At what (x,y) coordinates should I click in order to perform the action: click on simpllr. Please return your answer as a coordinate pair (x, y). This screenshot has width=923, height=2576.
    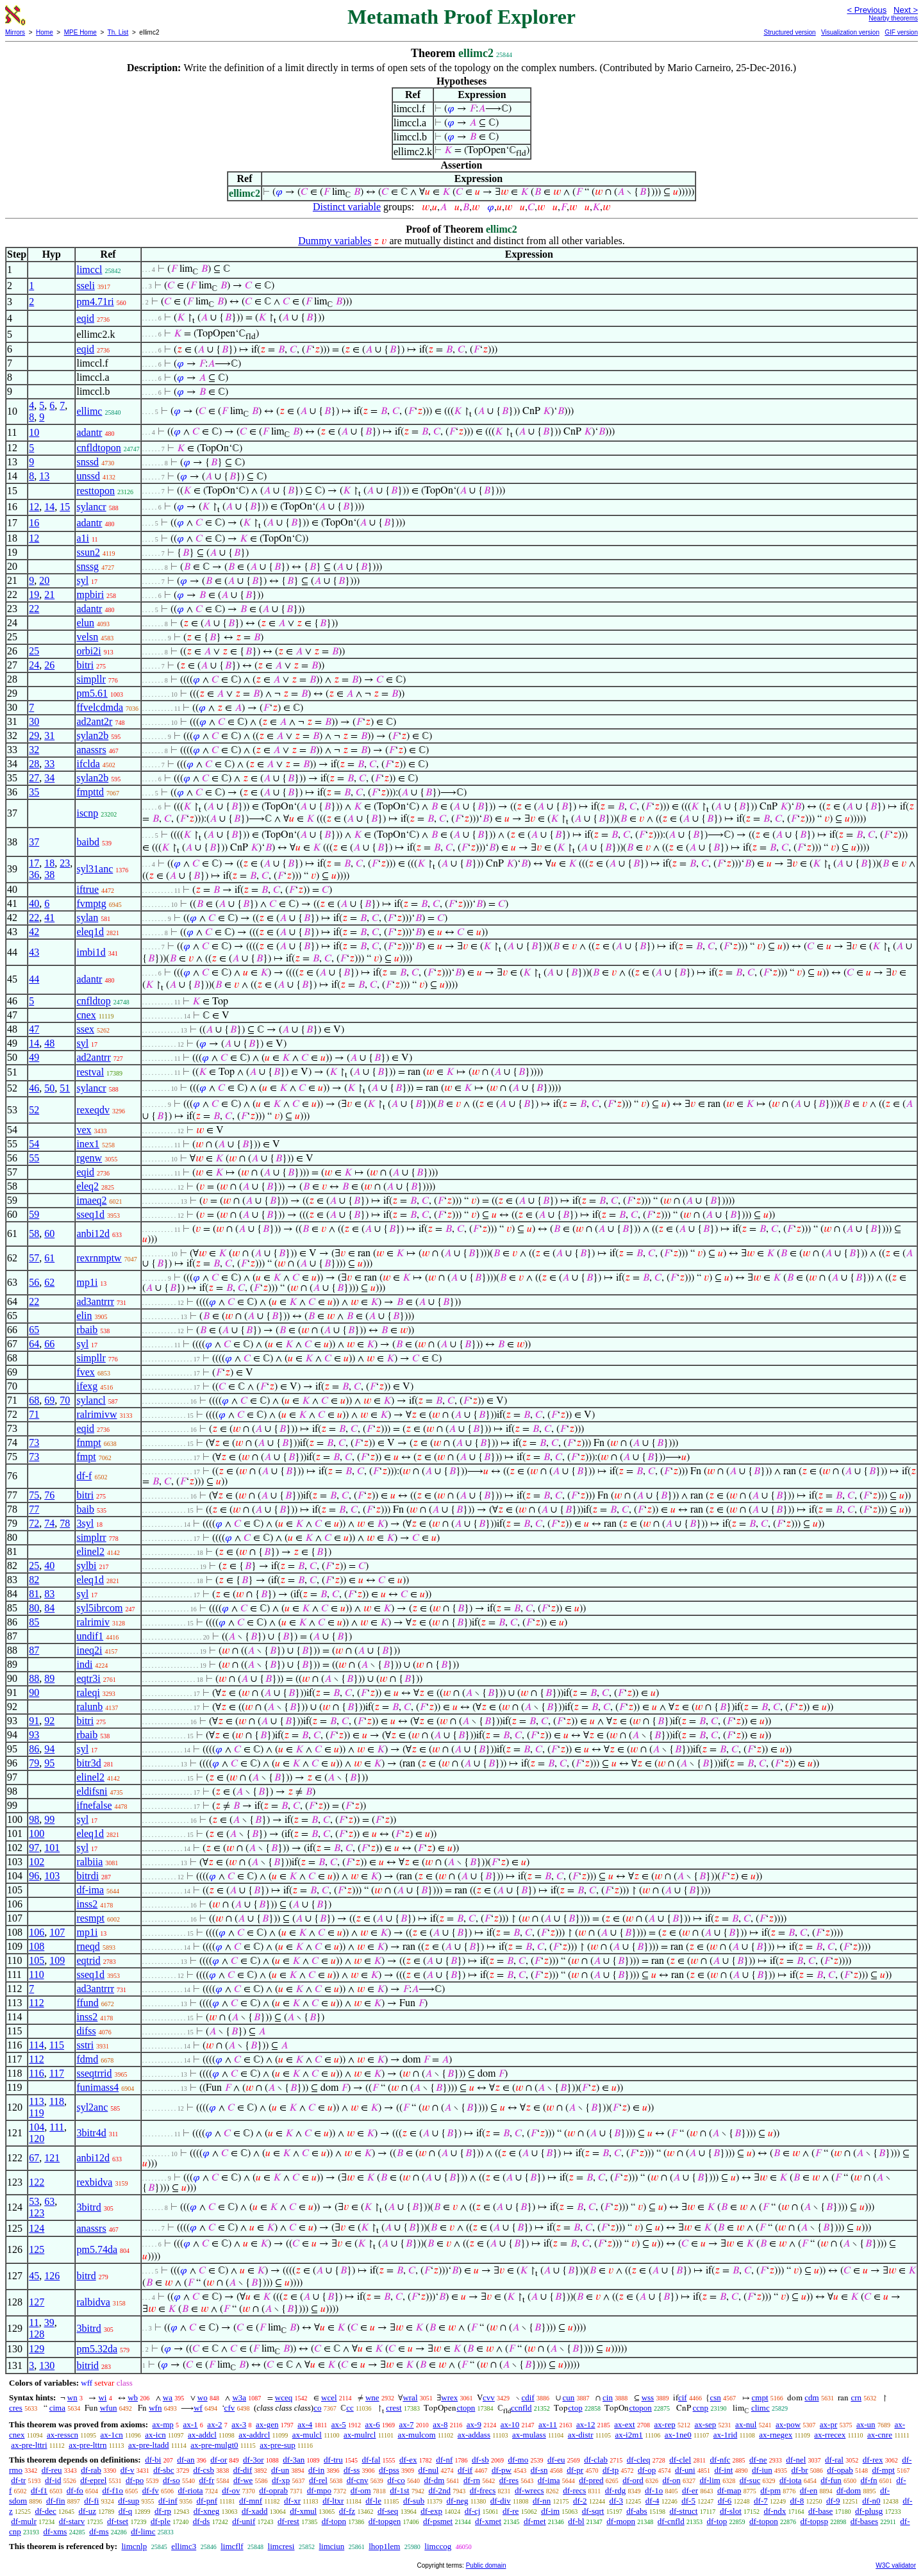
    Looking at the image, I should click on (90, 679).